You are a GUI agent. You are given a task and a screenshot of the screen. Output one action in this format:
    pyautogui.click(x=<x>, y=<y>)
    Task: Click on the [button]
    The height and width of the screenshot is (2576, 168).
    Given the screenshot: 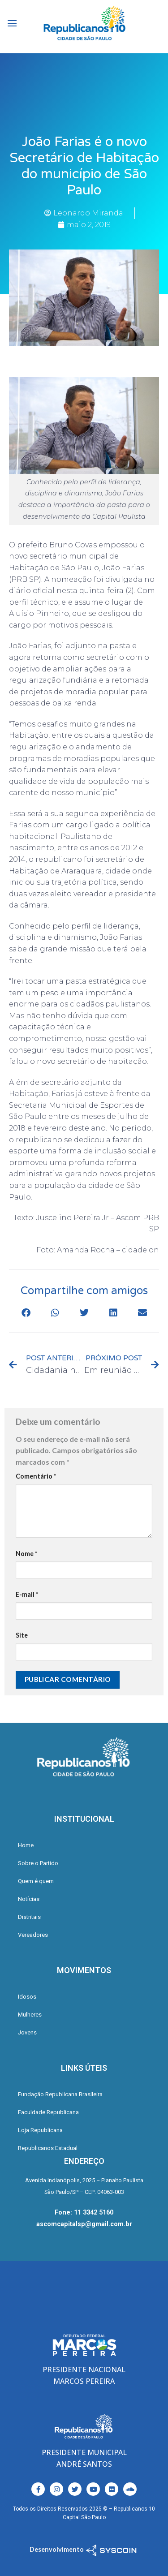 What is the action you would take?
    pyautogui.click(x=26, y=1313)
    